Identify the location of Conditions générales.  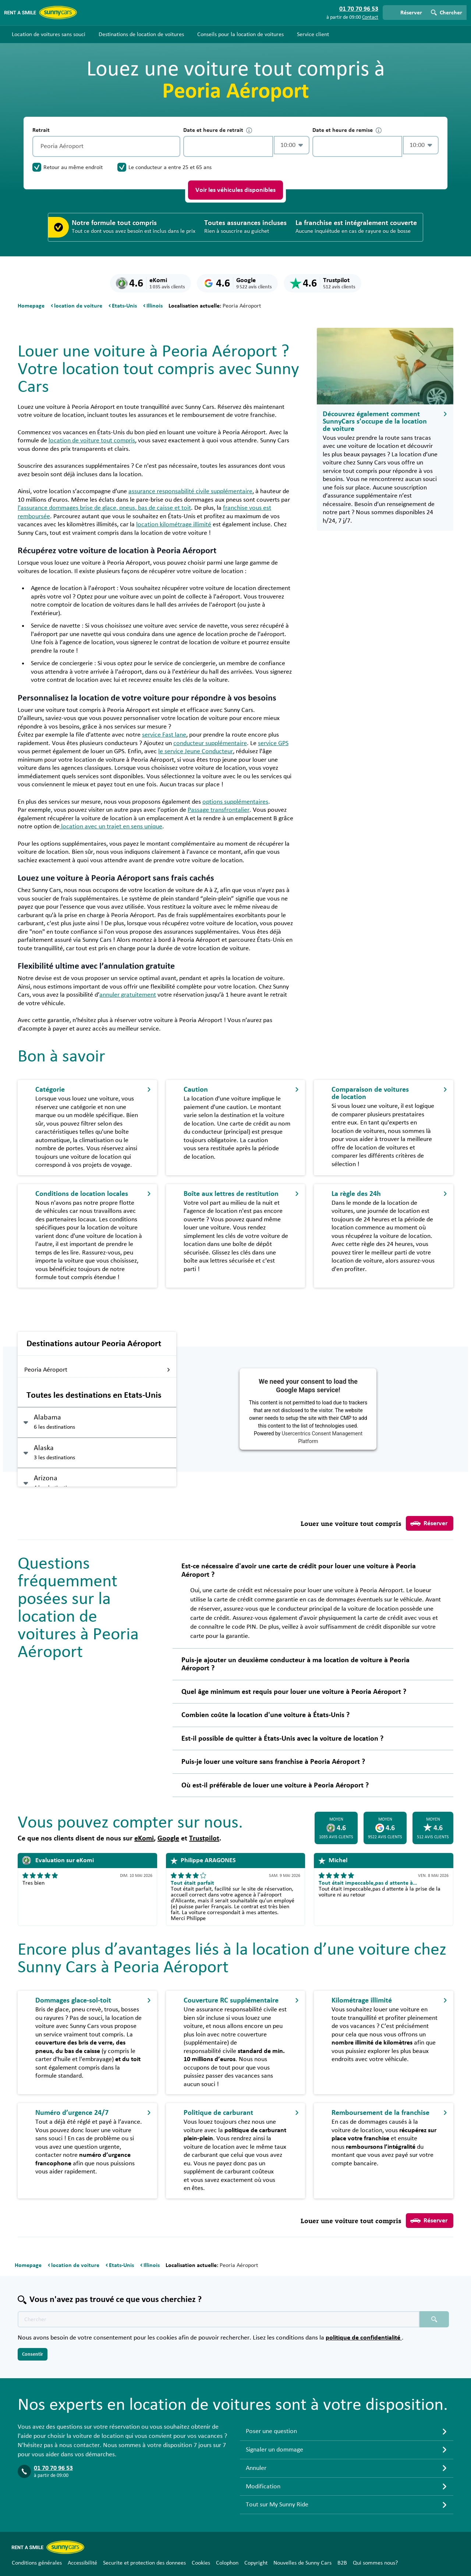
(37, 2563).